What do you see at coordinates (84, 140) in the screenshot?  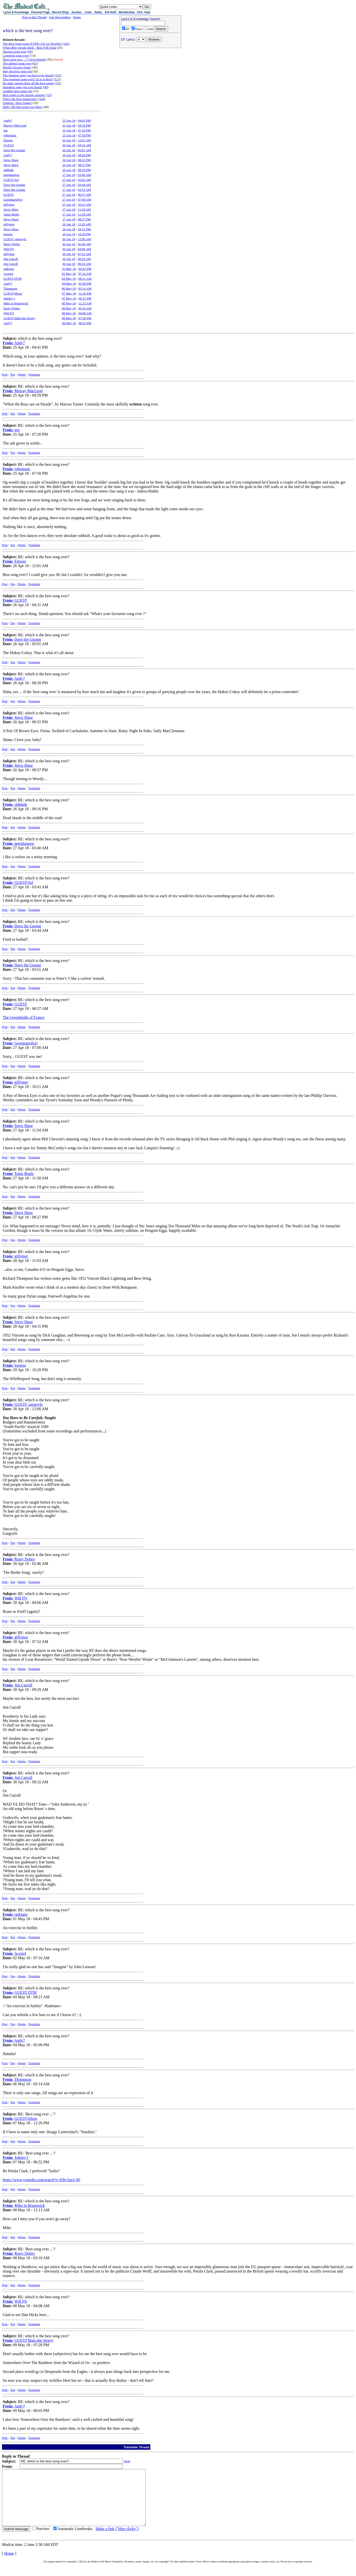 I see `12:01 AM` at bounding box center [84, 140].